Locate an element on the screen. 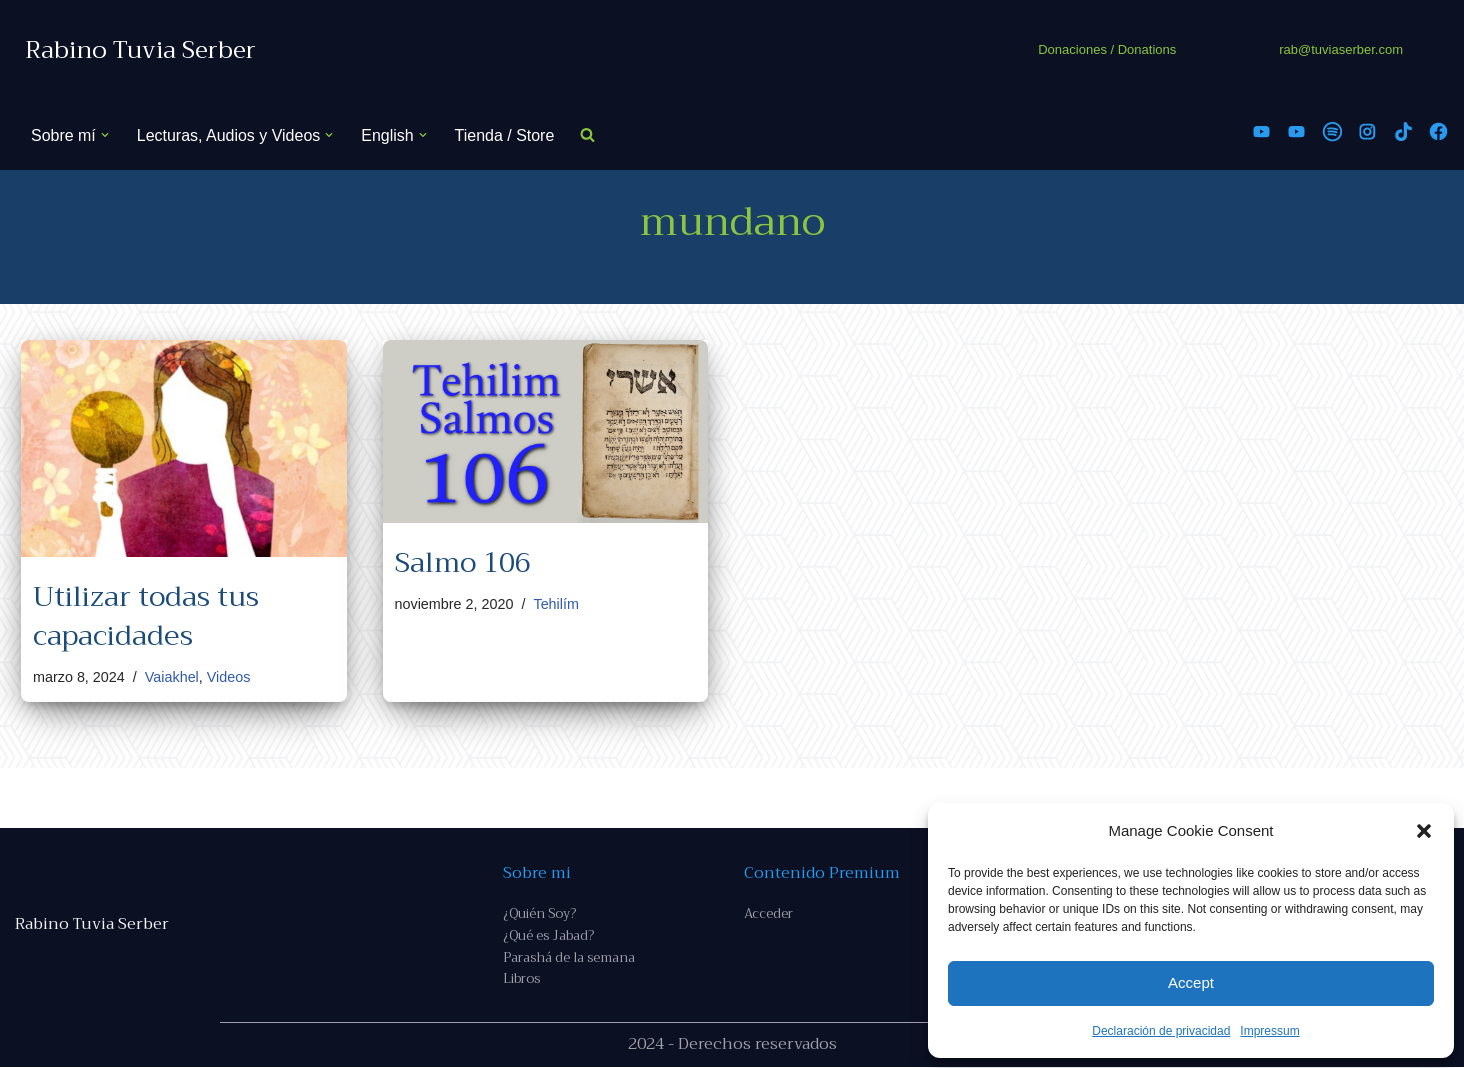  Tienda / Store is located at coordinates (505, 135).